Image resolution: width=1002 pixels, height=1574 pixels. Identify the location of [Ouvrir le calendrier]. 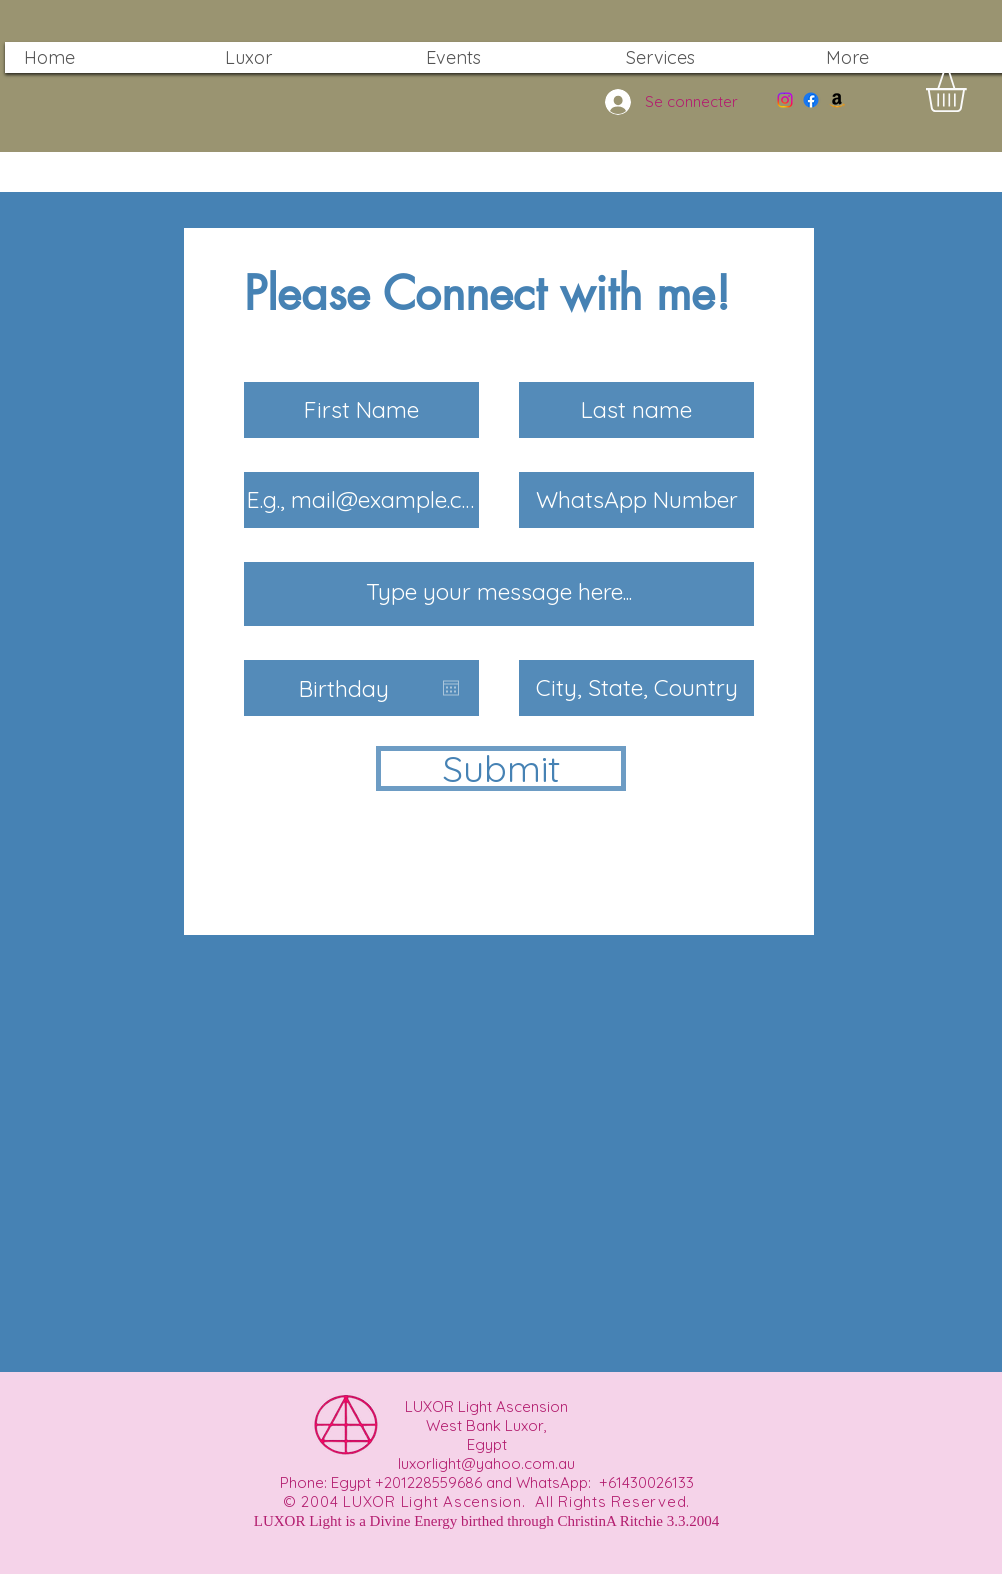
(451, 688).